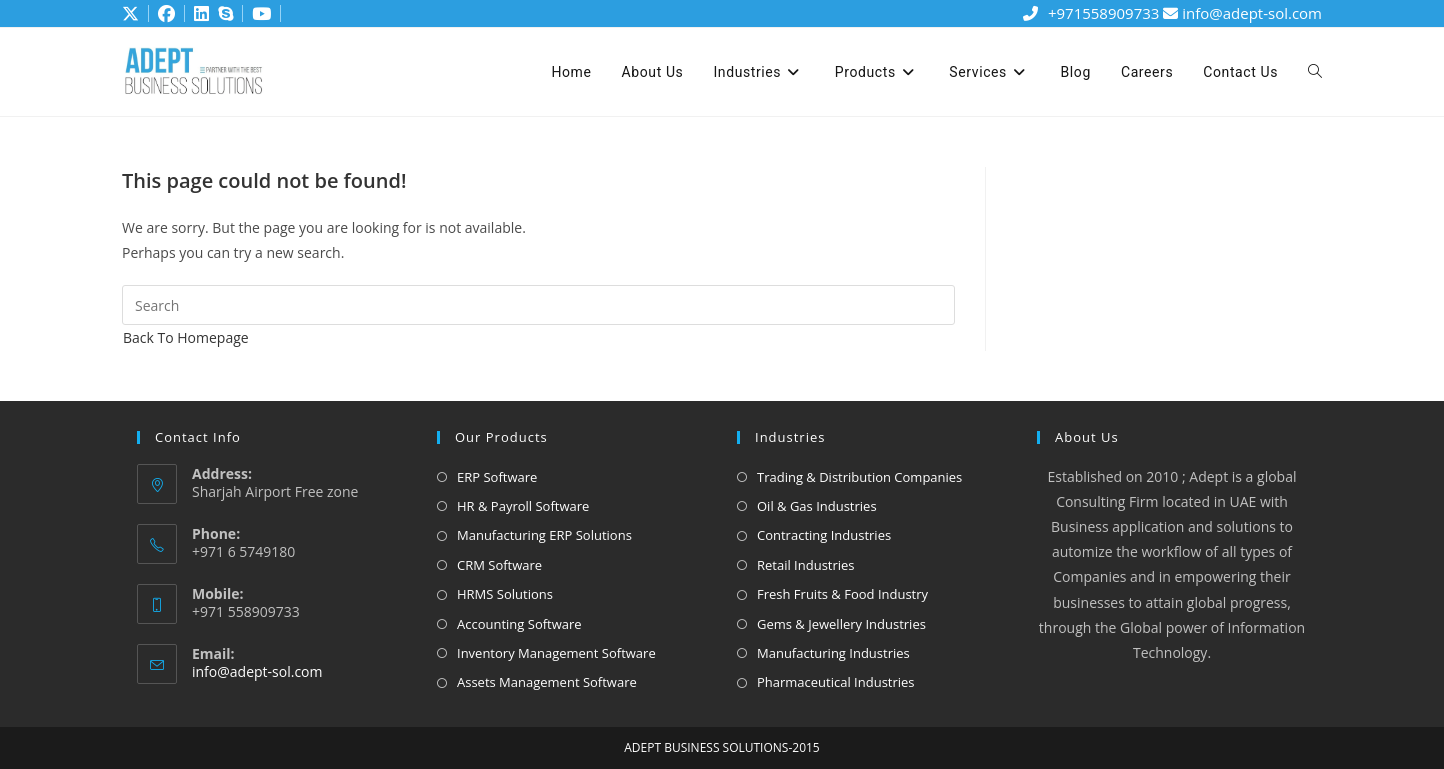 The image size is (1444, 769). Describe the element at coordinates (186, 337) in the screenshot. I see `Back To Homepage` at that location.